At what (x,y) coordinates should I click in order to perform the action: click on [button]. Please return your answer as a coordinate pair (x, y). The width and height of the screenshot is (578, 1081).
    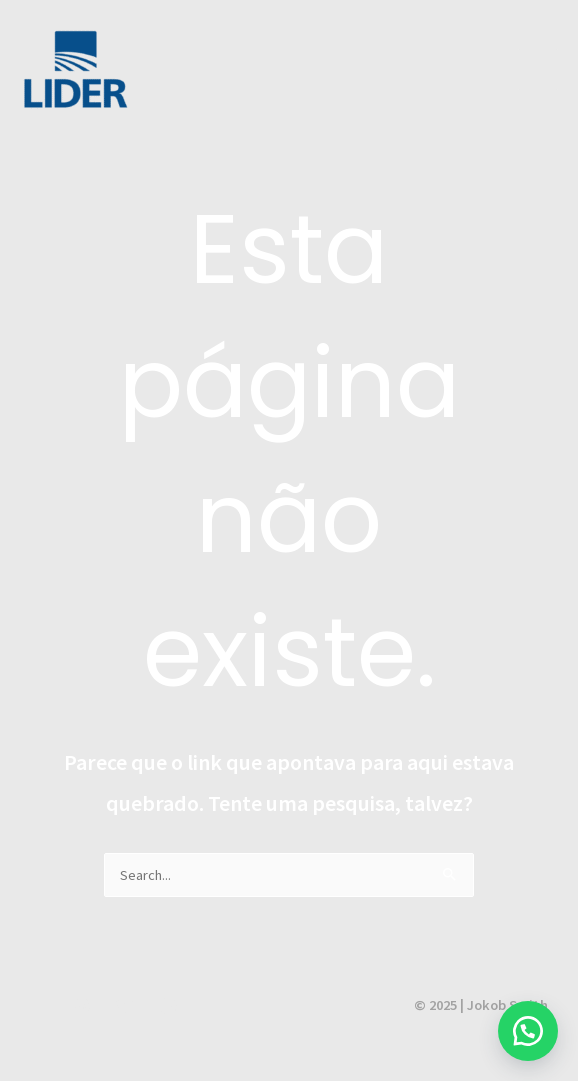
    Looking at the image, I should click on (528, 1031).